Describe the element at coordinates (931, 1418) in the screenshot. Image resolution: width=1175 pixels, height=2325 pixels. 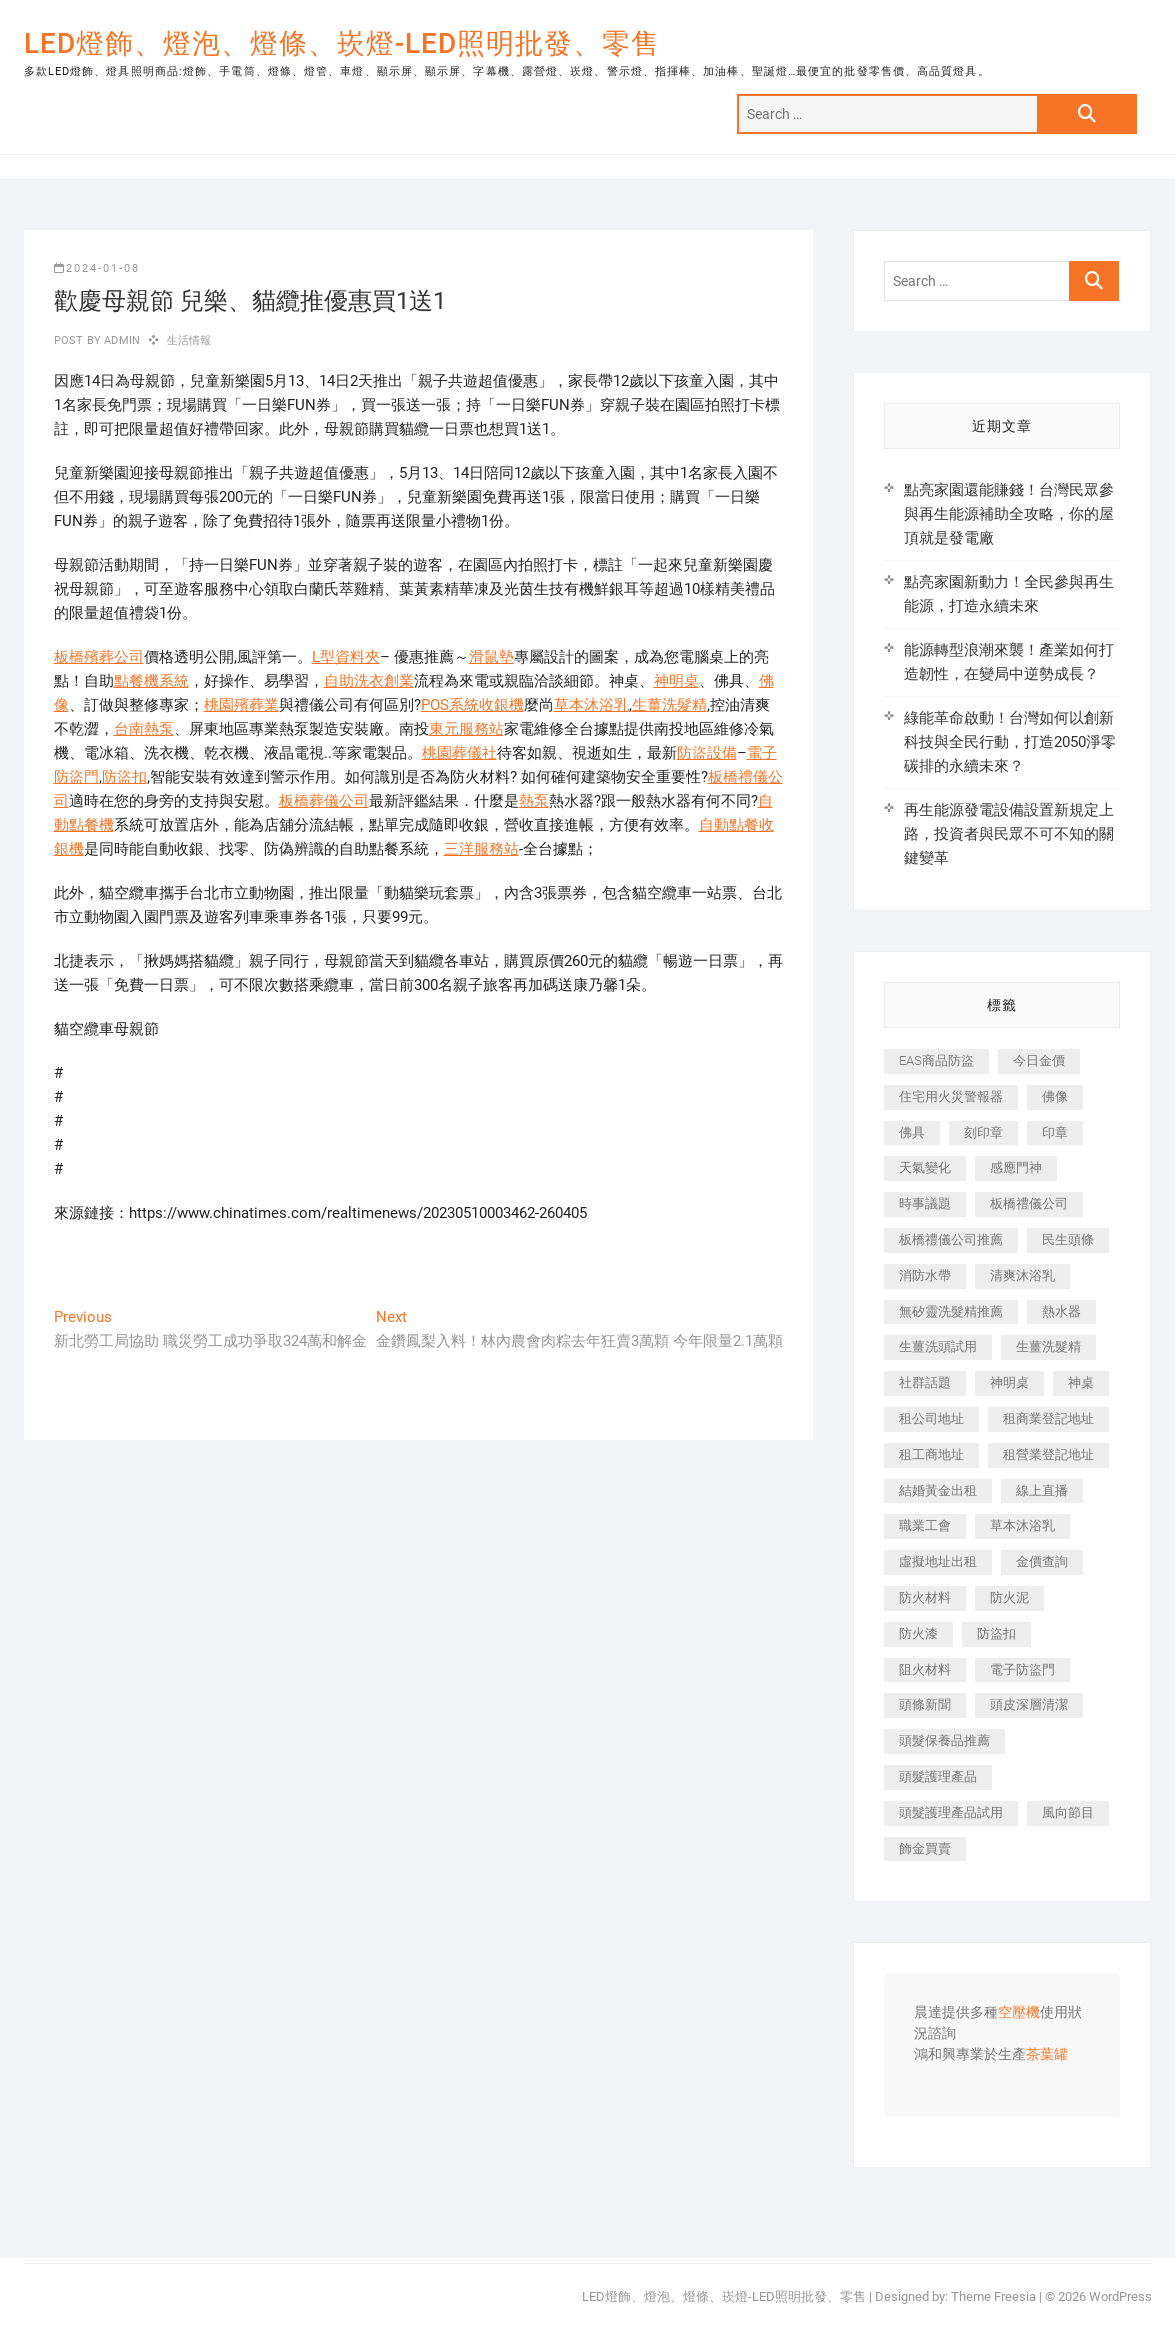
I see `租公司地址 [租公司地址 (446 個項目)]` at that location.